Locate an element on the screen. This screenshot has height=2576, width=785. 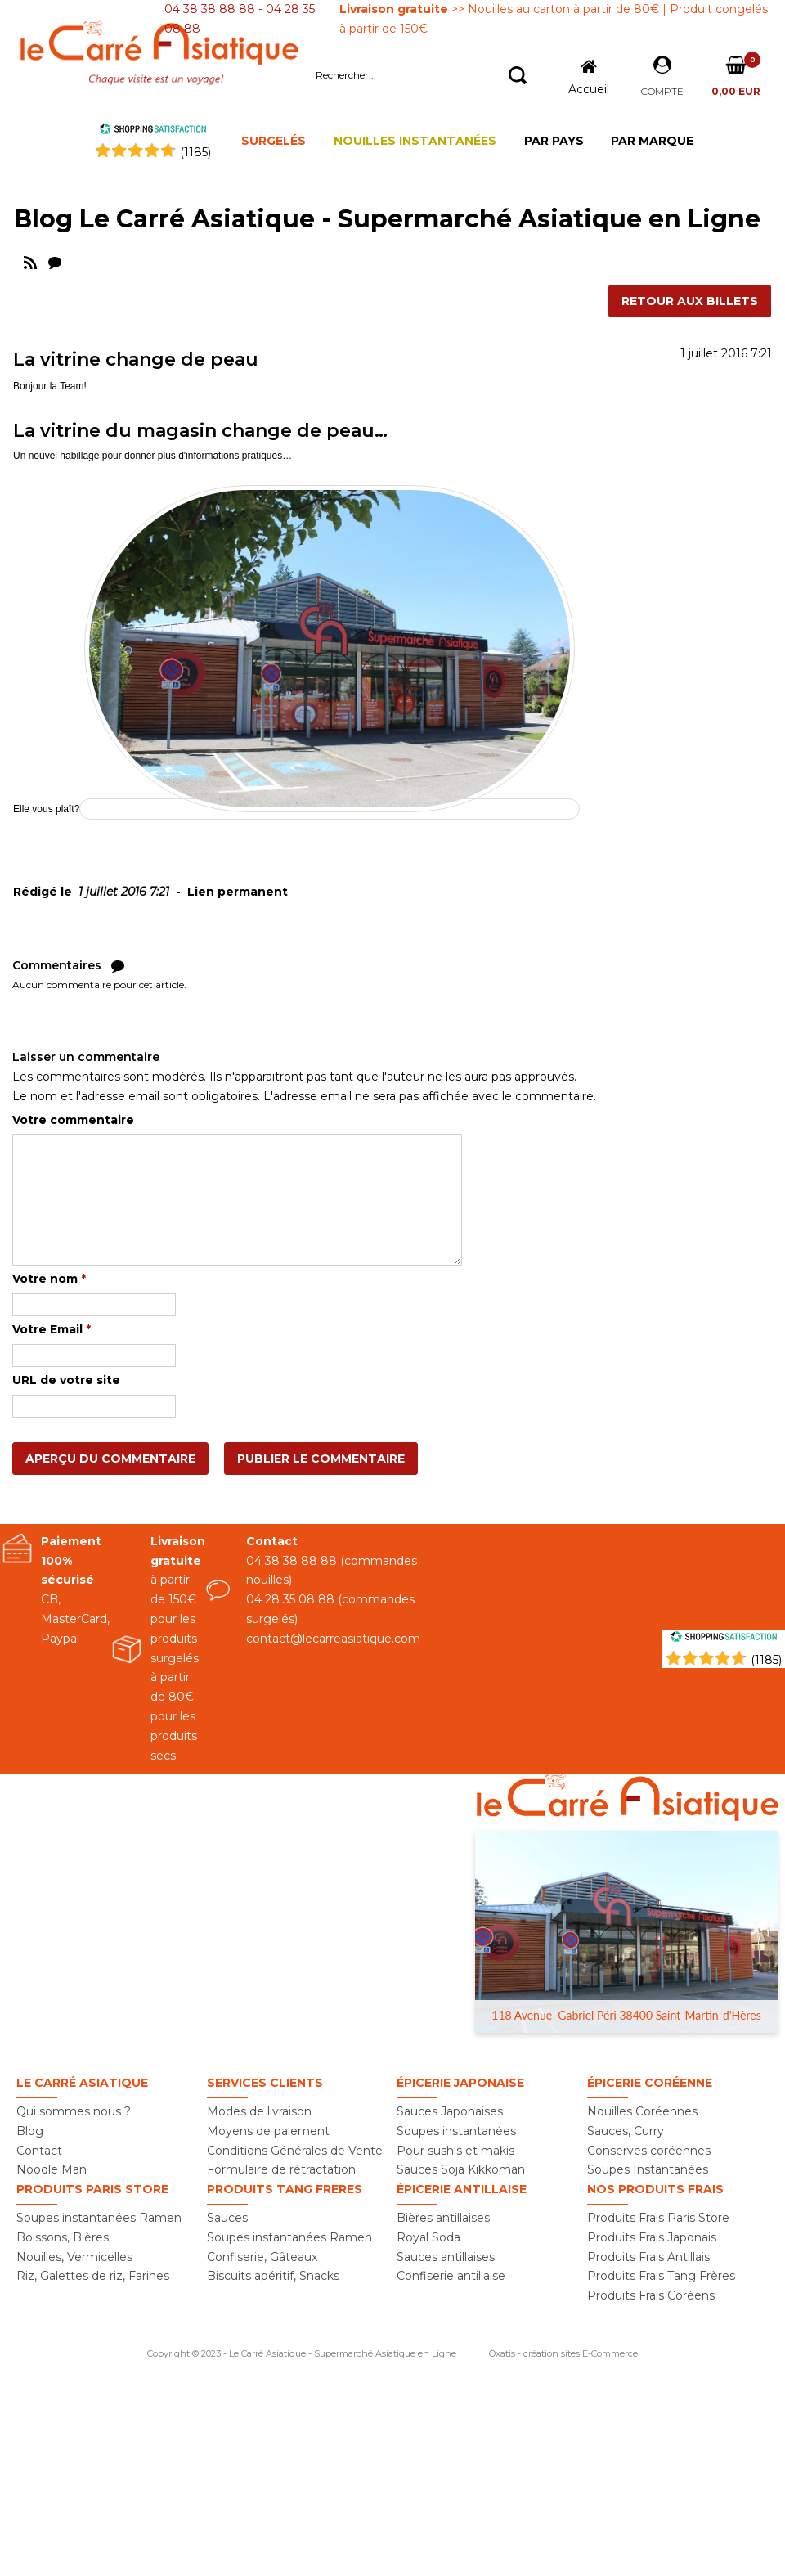
() is located at coordinates (195, 152).